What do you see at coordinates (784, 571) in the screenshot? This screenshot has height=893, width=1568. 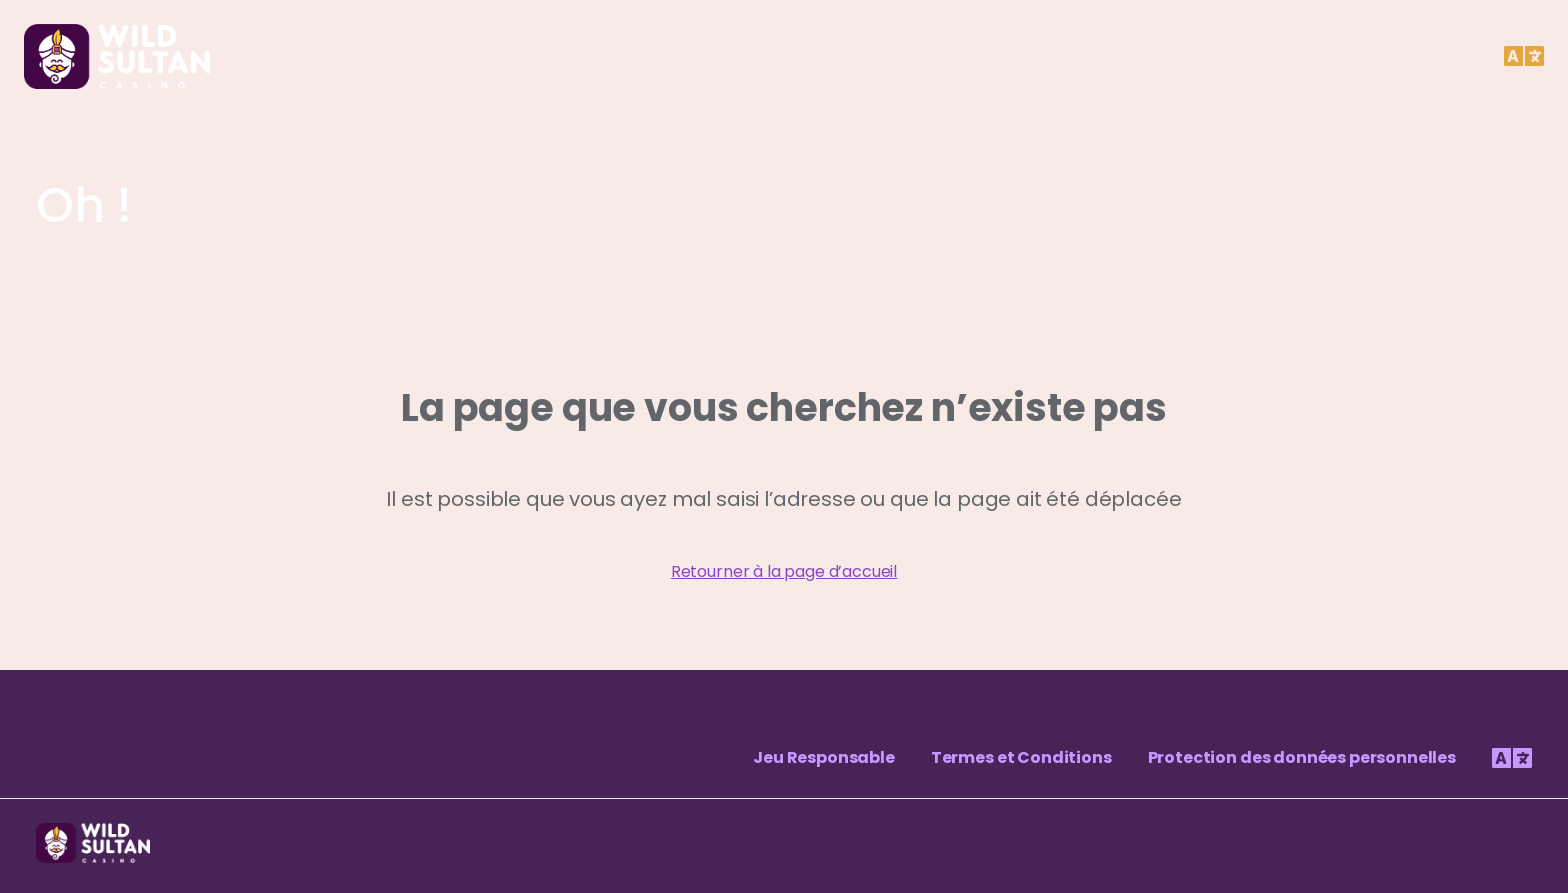 I see `Retourner à la page d’accueil` at bounding box center [784, 571].